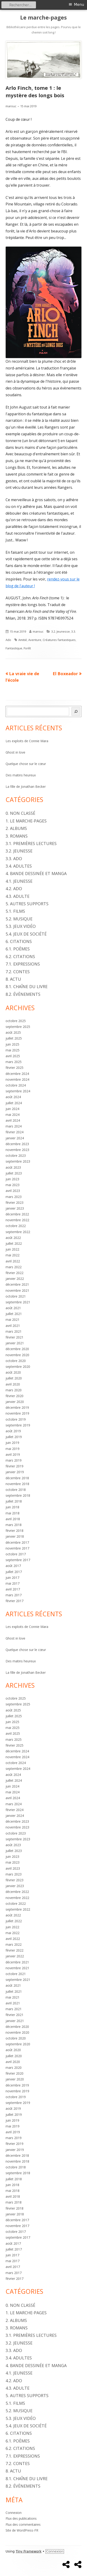  What do you see at coordinates (59, 640) in the screenshot?
I see `Créatures fantastiques` at bounding box center [59, 640].